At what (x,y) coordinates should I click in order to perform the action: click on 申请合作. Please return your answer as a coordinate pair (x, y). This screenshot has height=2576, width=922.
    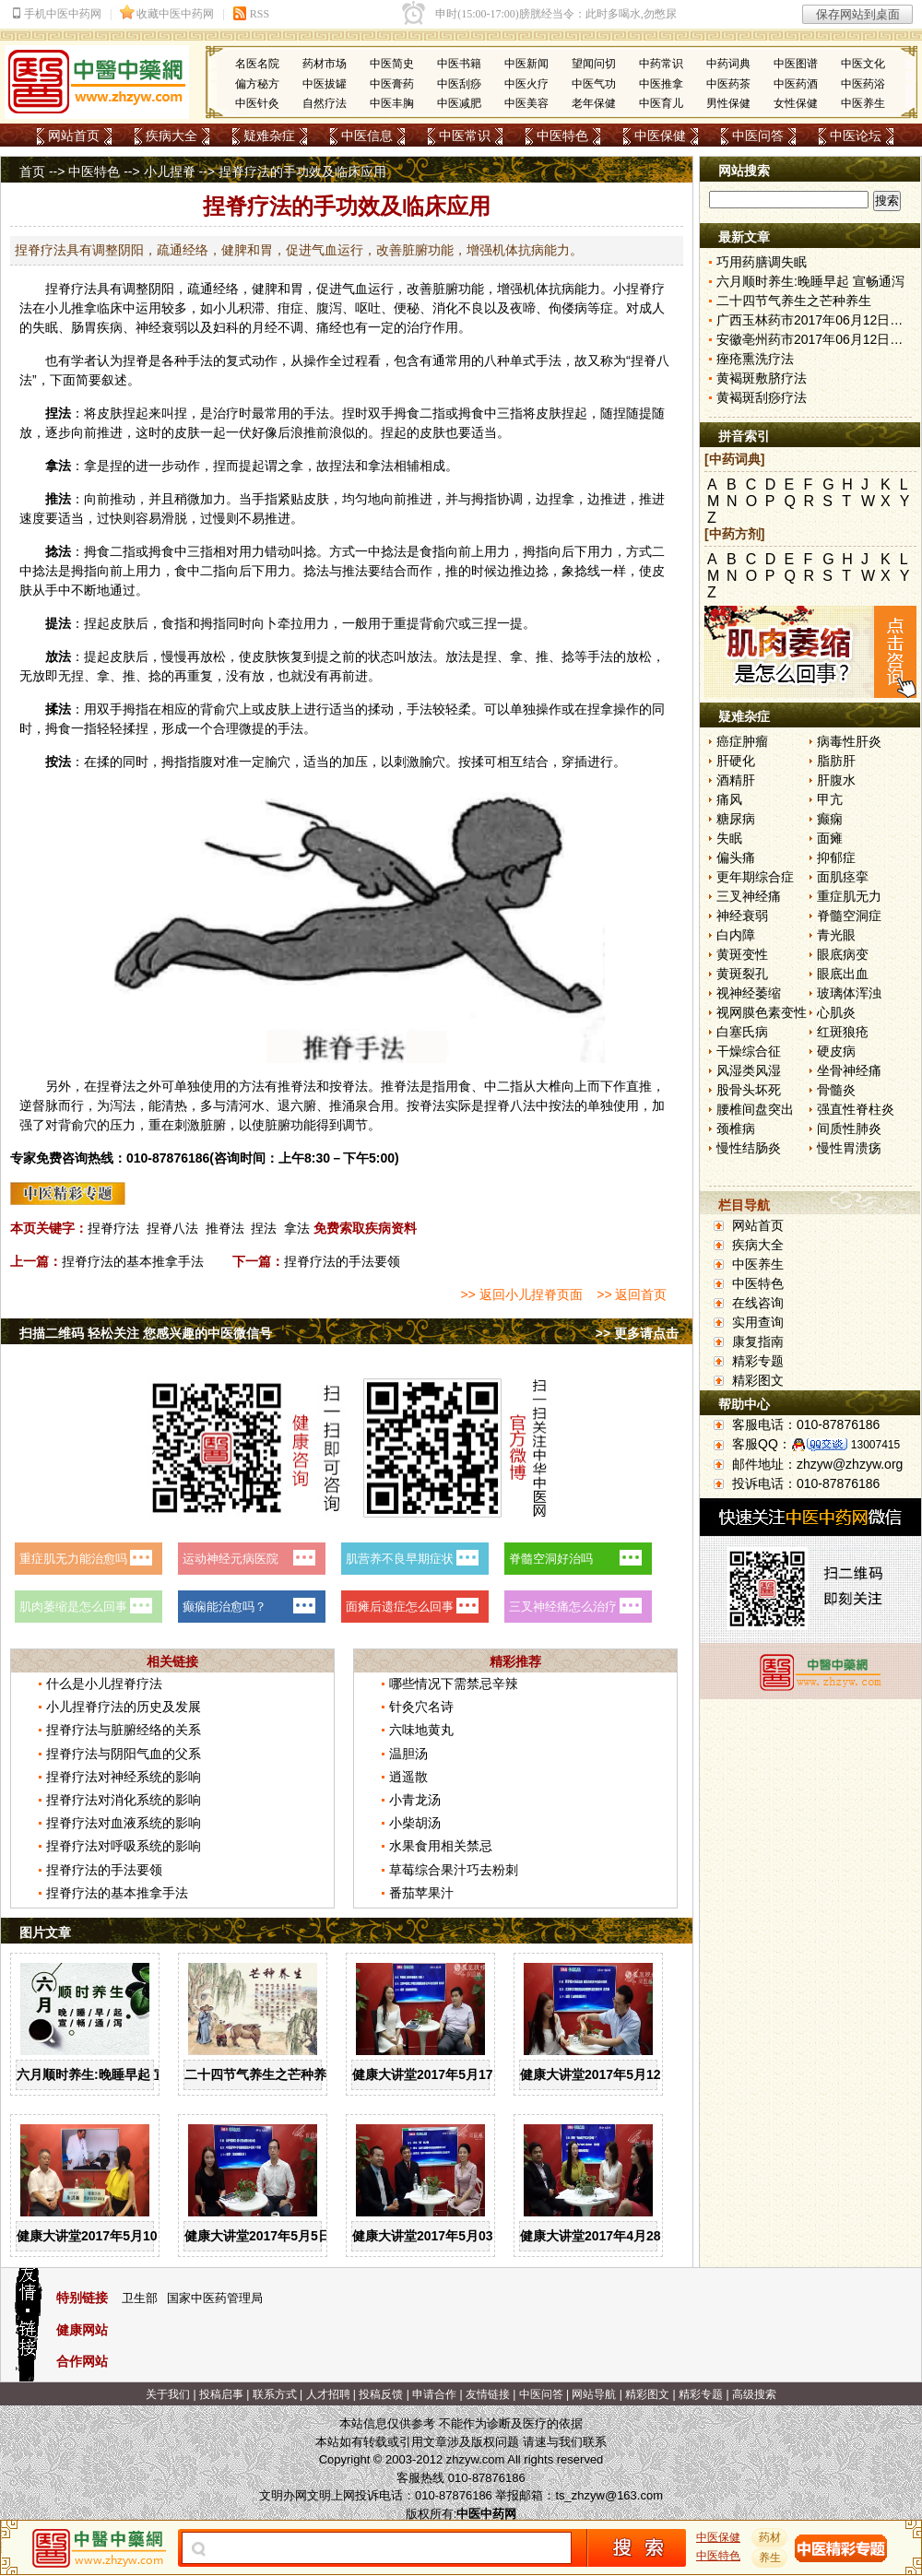
    Looking at the image, I should click on (434, 2394).